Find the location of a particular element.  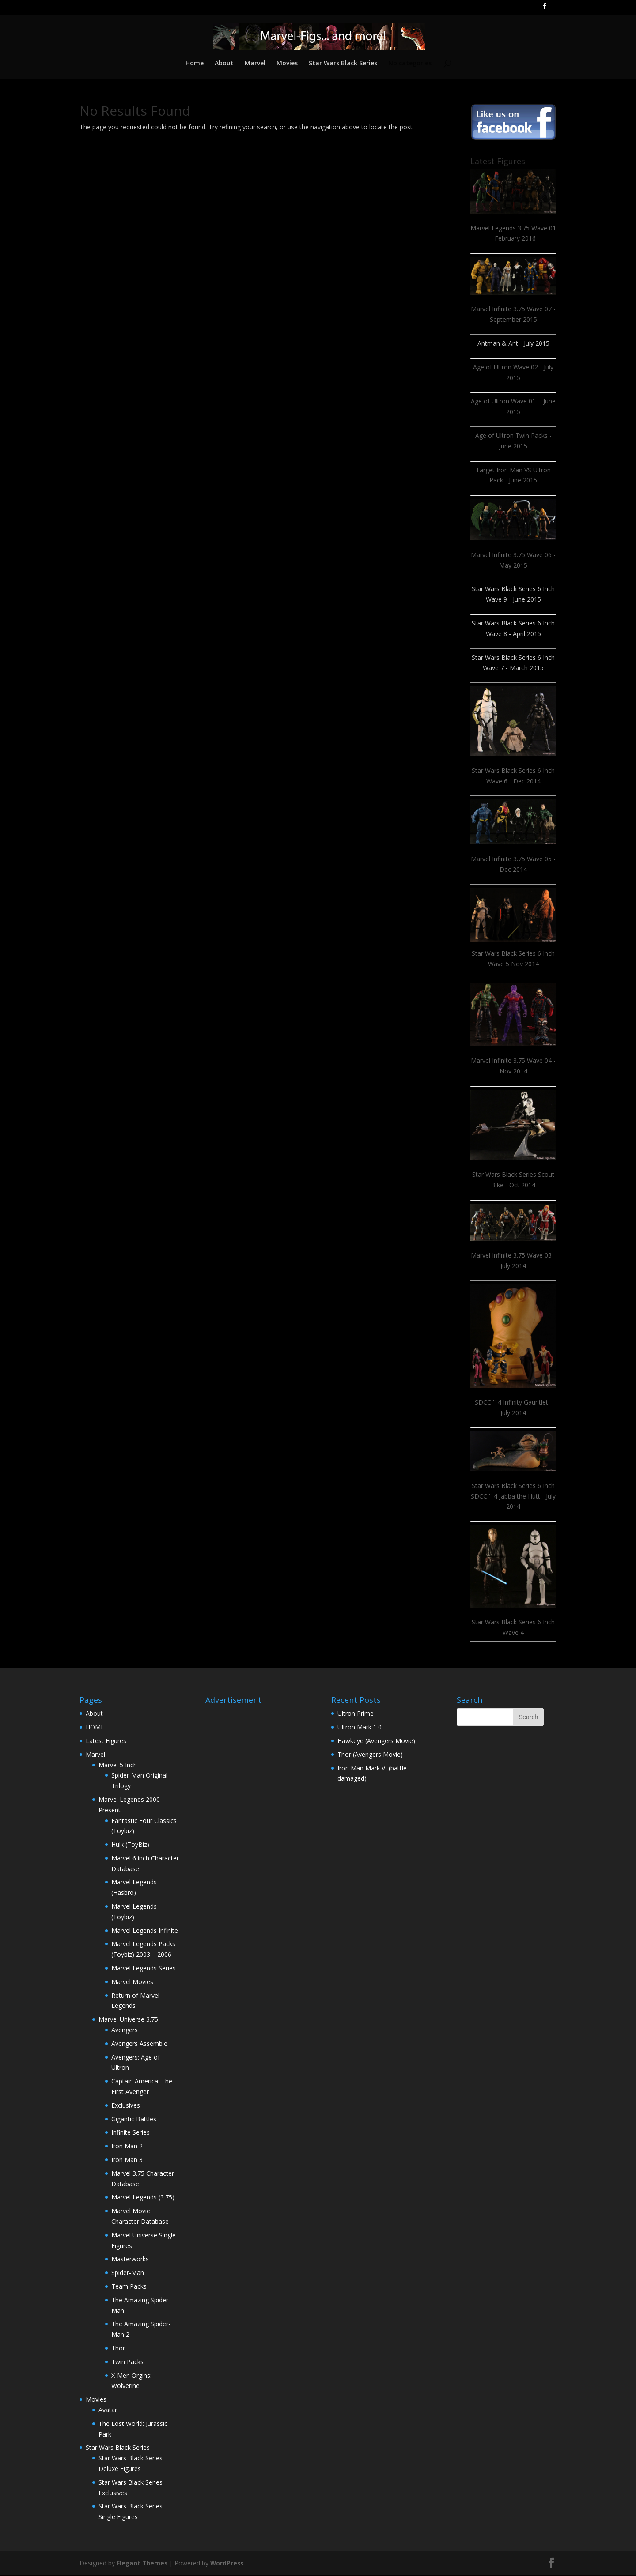

Avengers Assemble is located at coordinates (139, 2044).